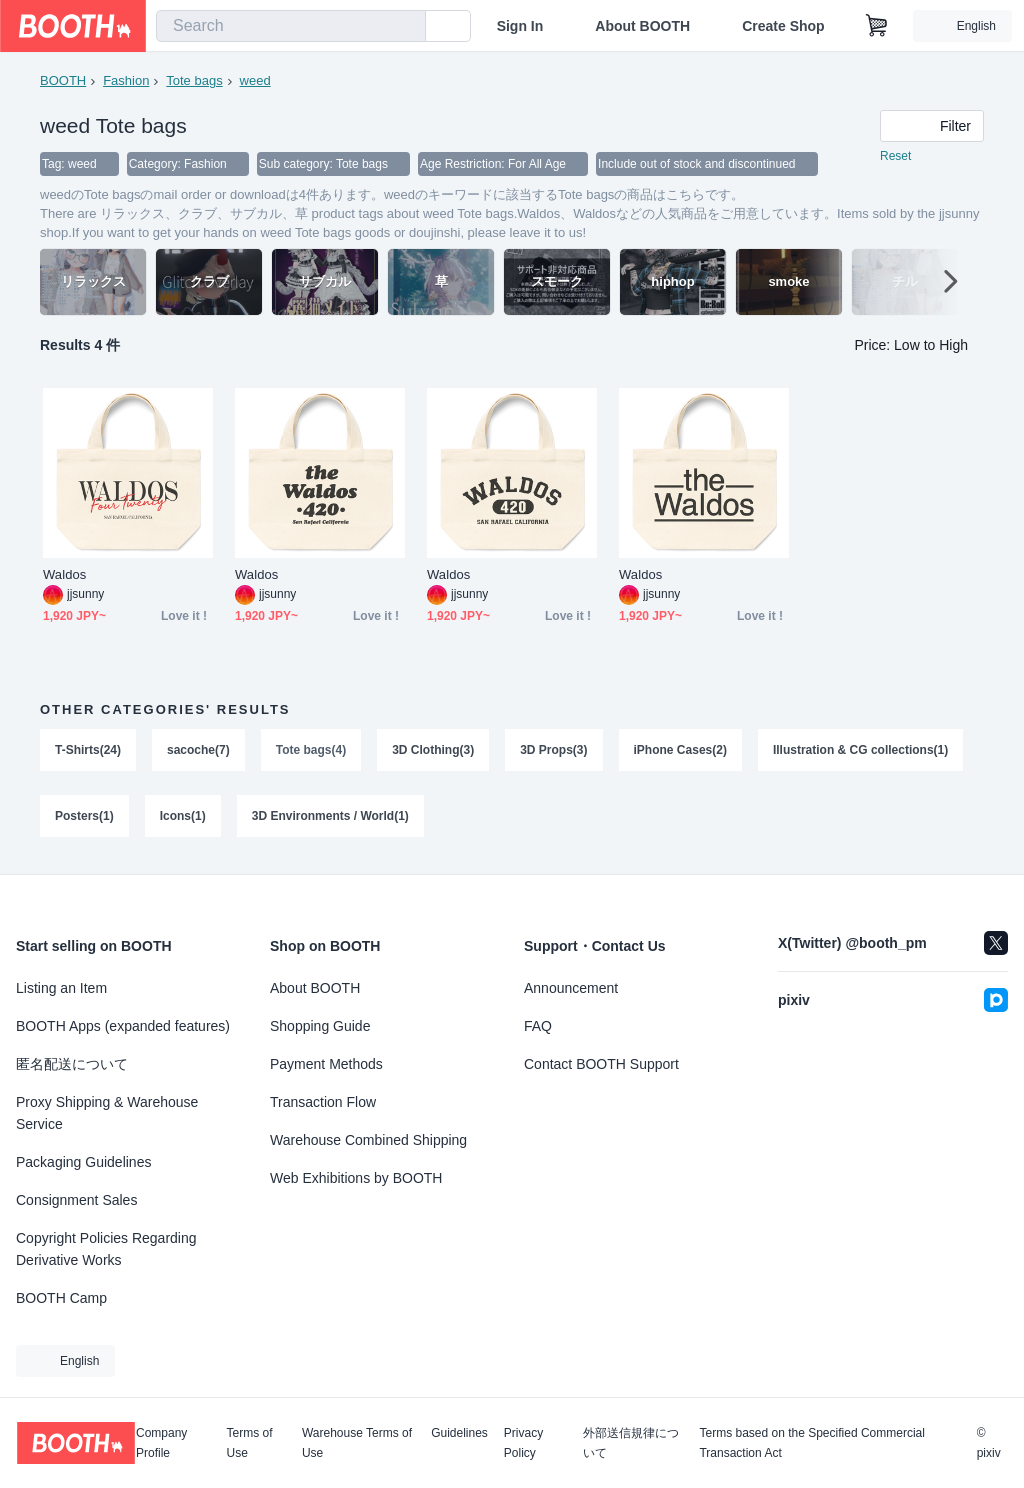  Describe the element at coordinates (76, 1200) in the screenshot. I see `Consignment Sales` at that location.